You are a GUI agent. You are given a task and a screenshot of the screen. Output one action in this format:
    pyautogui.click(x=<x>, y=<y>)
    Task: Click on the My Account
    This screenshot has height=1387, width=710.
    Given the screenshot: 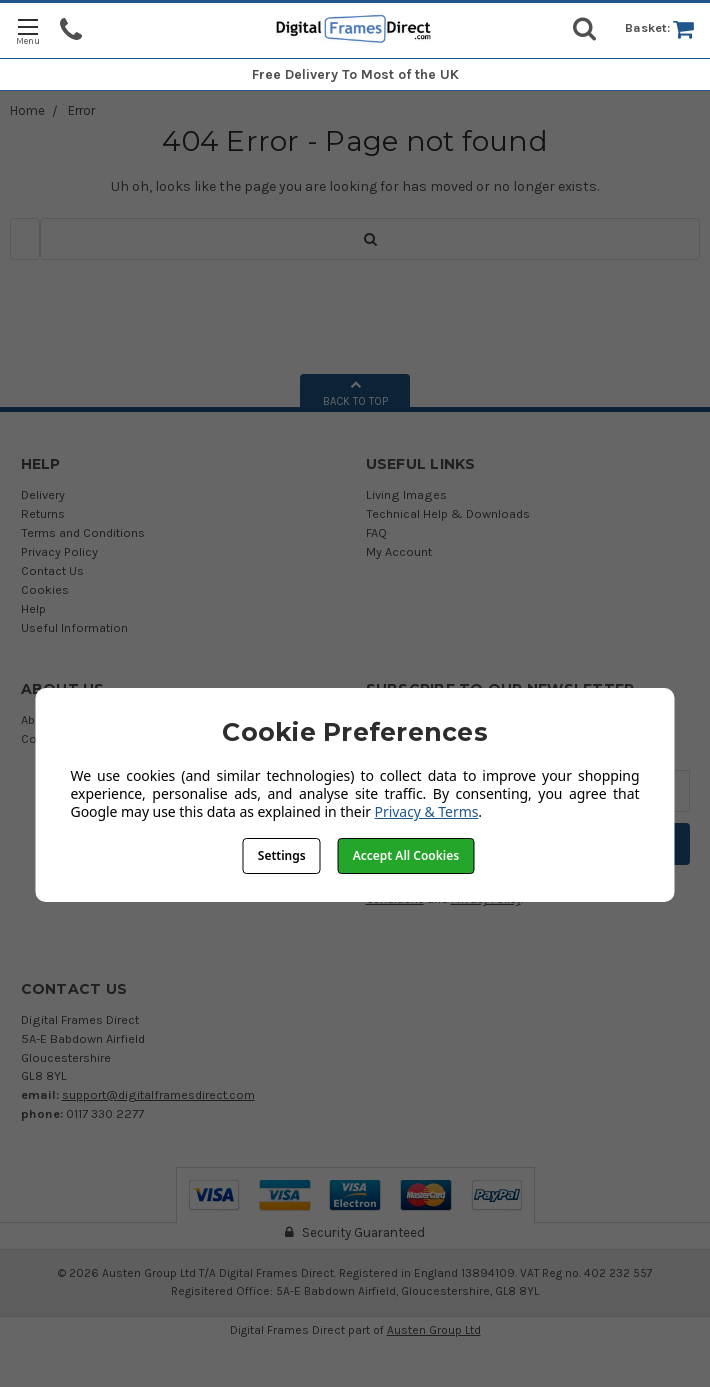 What is the action you would take?
    pyautogui.click(x=399, y=551)
    